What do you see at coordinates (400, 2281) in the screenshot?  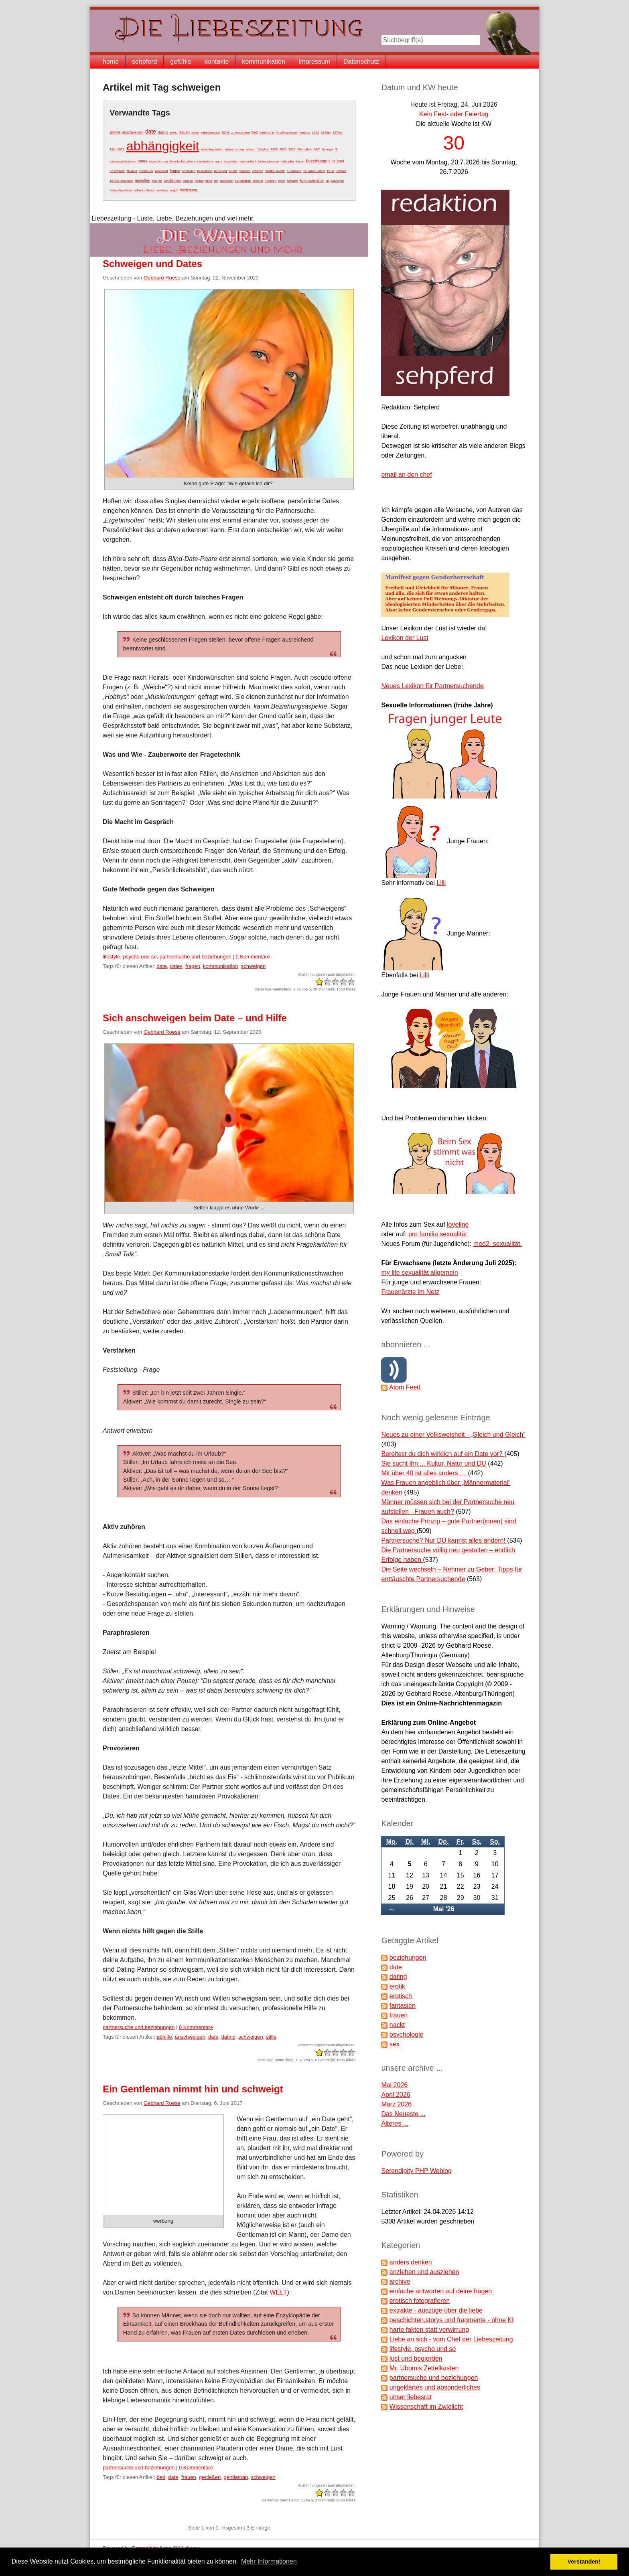 I see `archive` at bounding box center [400, 2281].